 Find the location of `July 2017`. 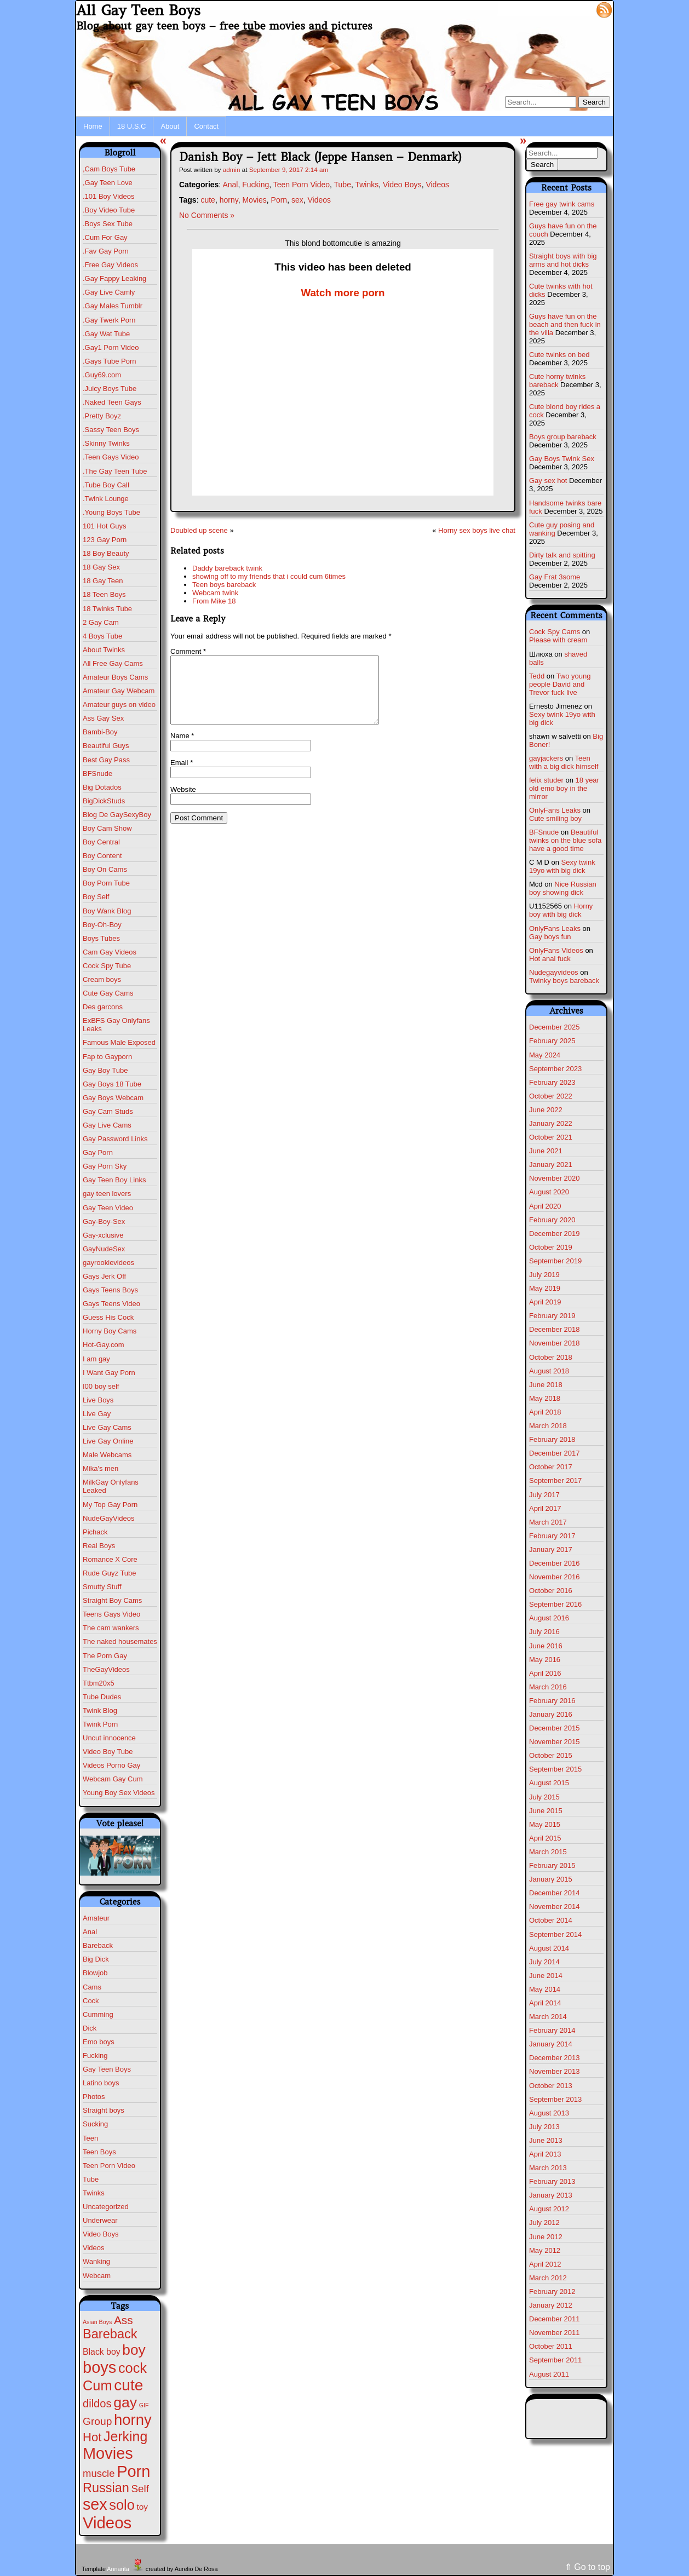

July 2017 is located at coordinates (544, 1495).